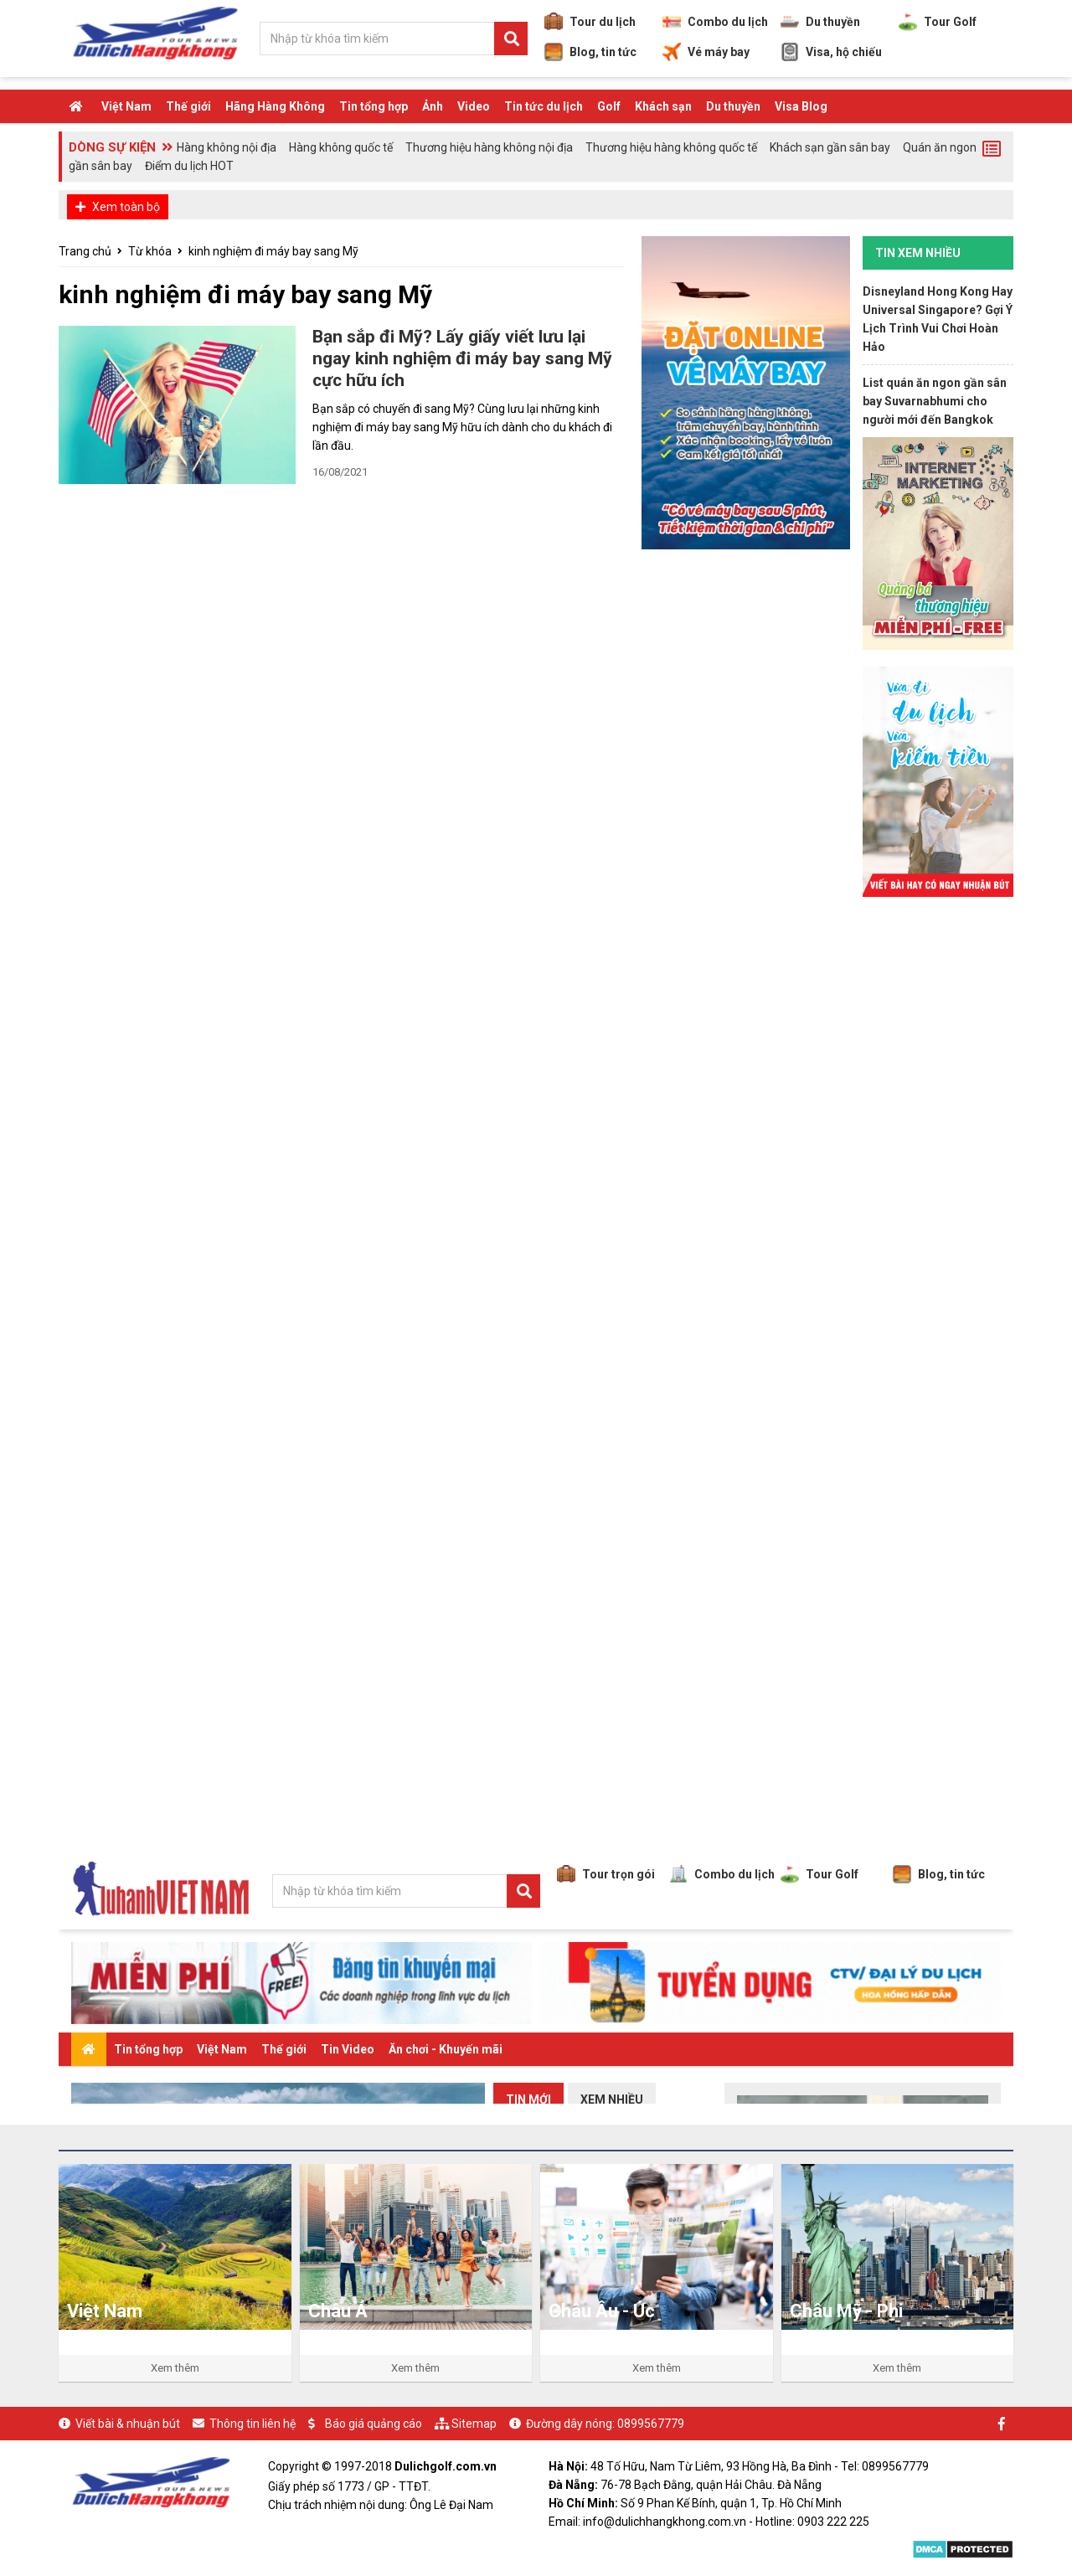 This screenshot has height=2576, width=1072. Describe the element at coordinates (590, 22) in the screenshot. I see `Tour du lịch` at that location.